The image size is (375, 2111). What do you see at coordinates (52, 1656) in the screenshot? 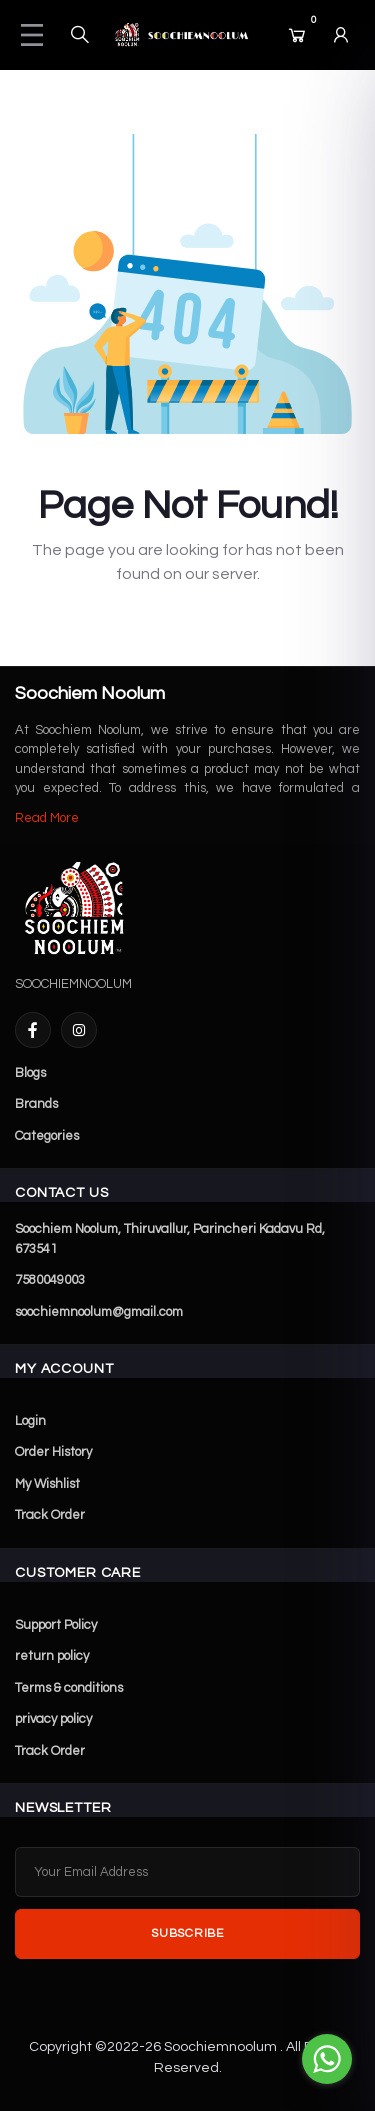
I see `return policy` at bounding box center [52, 1656].